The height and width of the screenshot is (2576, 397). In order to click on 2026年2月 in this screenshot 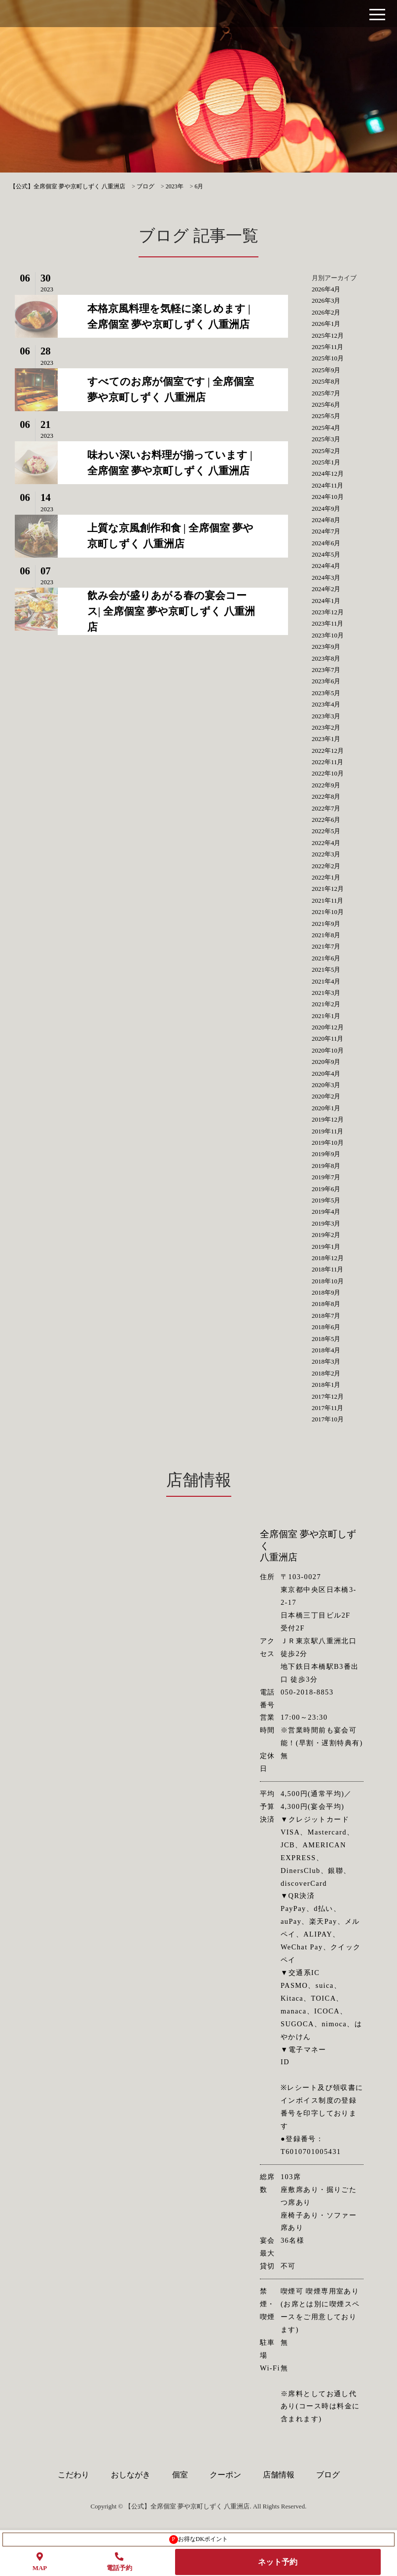, I will do `click(326, 312)`.